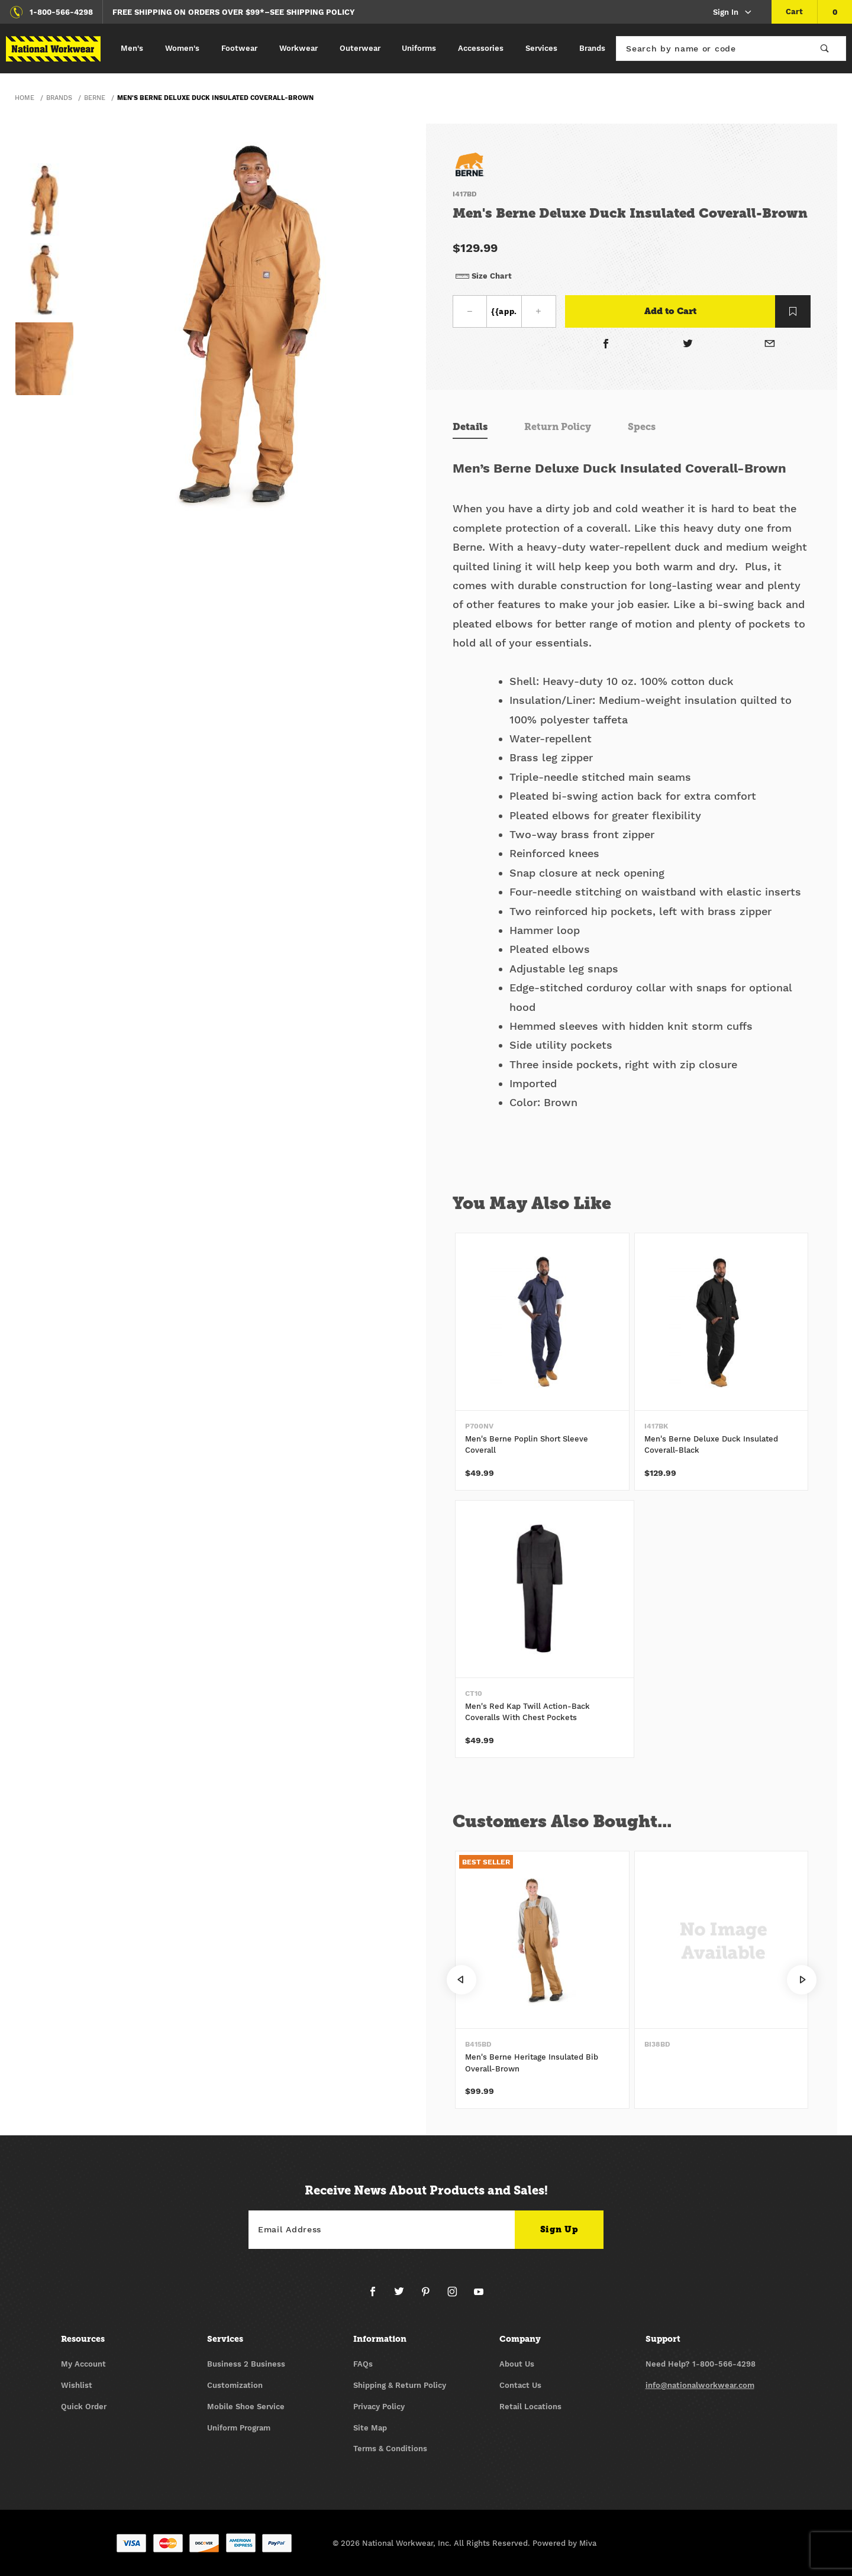  Describe the element at coordinates (530, 2406) in the screenshot. I see `Retail Locations` at that location.